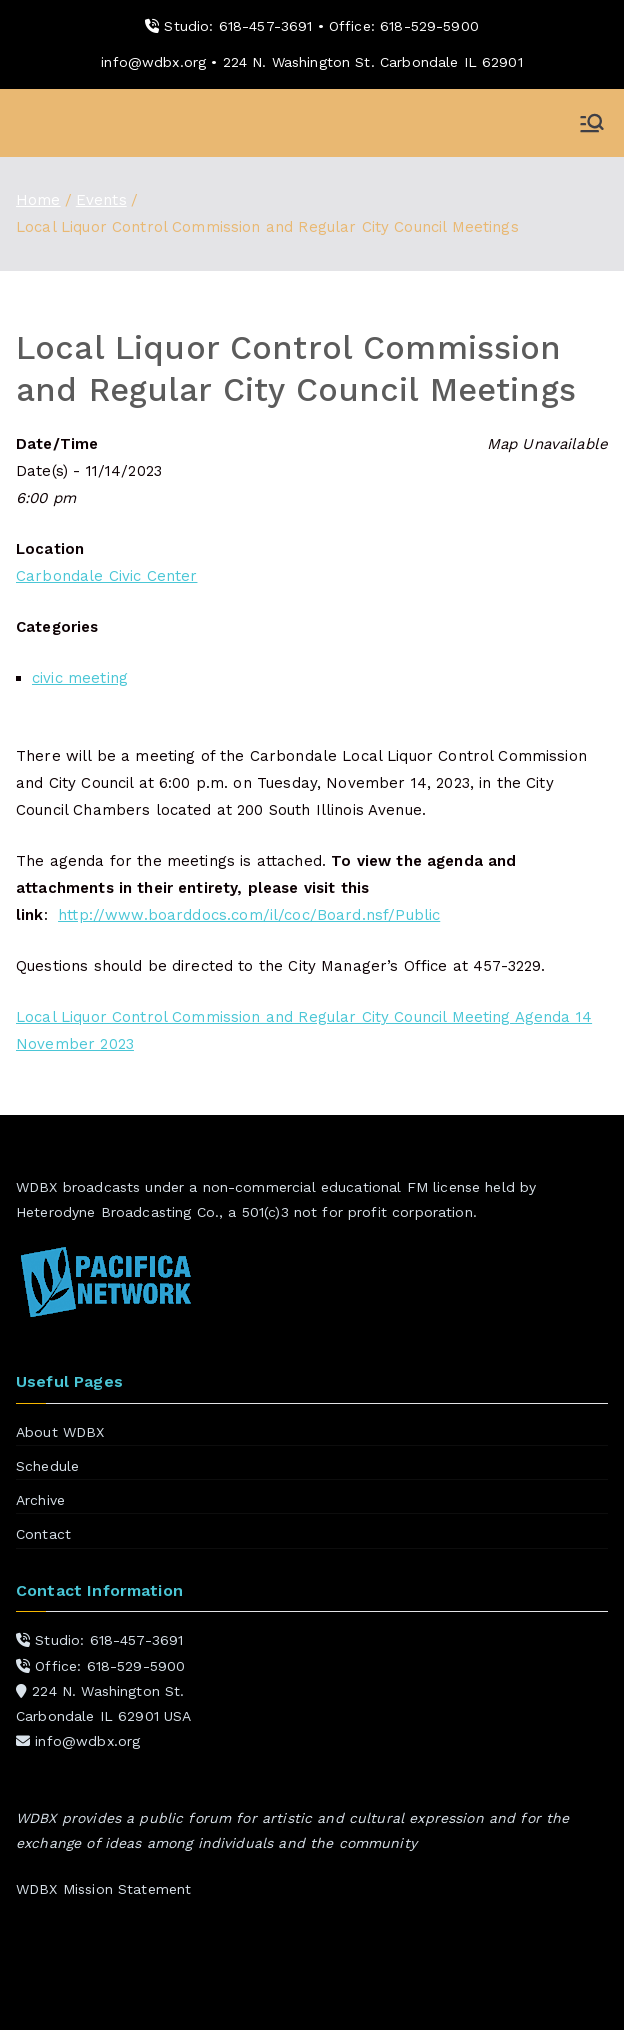  What do you see at coordinates (592, 123) in the screenshot?
I see `[Primary Menu]` at bounding box center [592, 123].